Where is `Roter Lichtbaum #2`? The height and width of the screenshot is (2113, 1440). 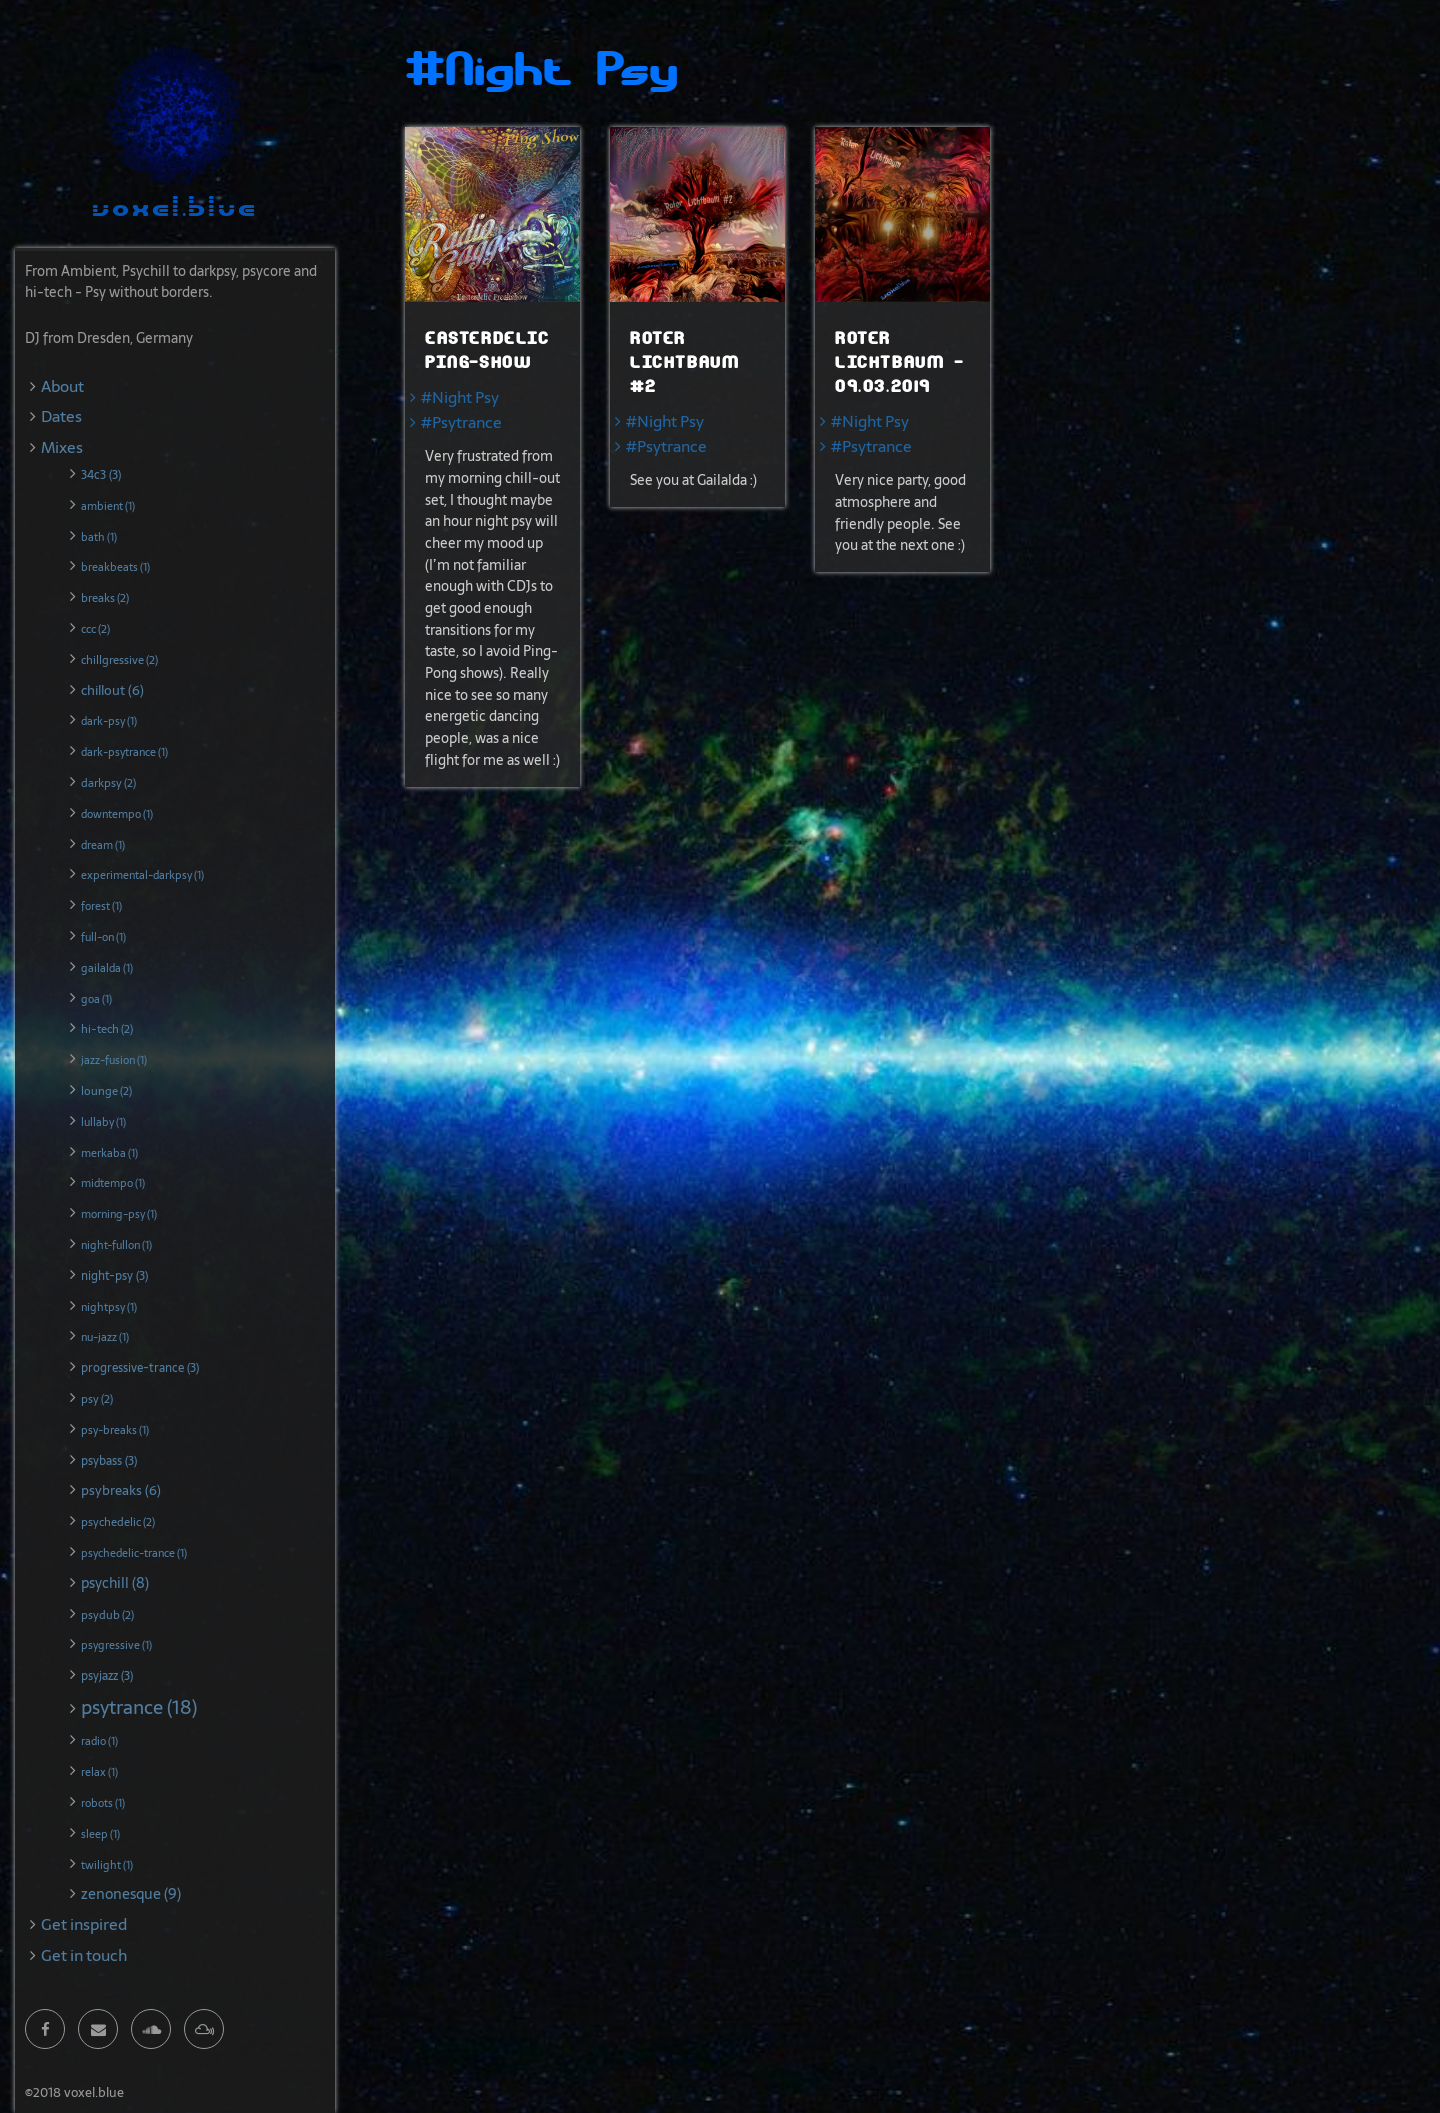 Roter Lichtbaum #2 is located at coordinates (684, 362).